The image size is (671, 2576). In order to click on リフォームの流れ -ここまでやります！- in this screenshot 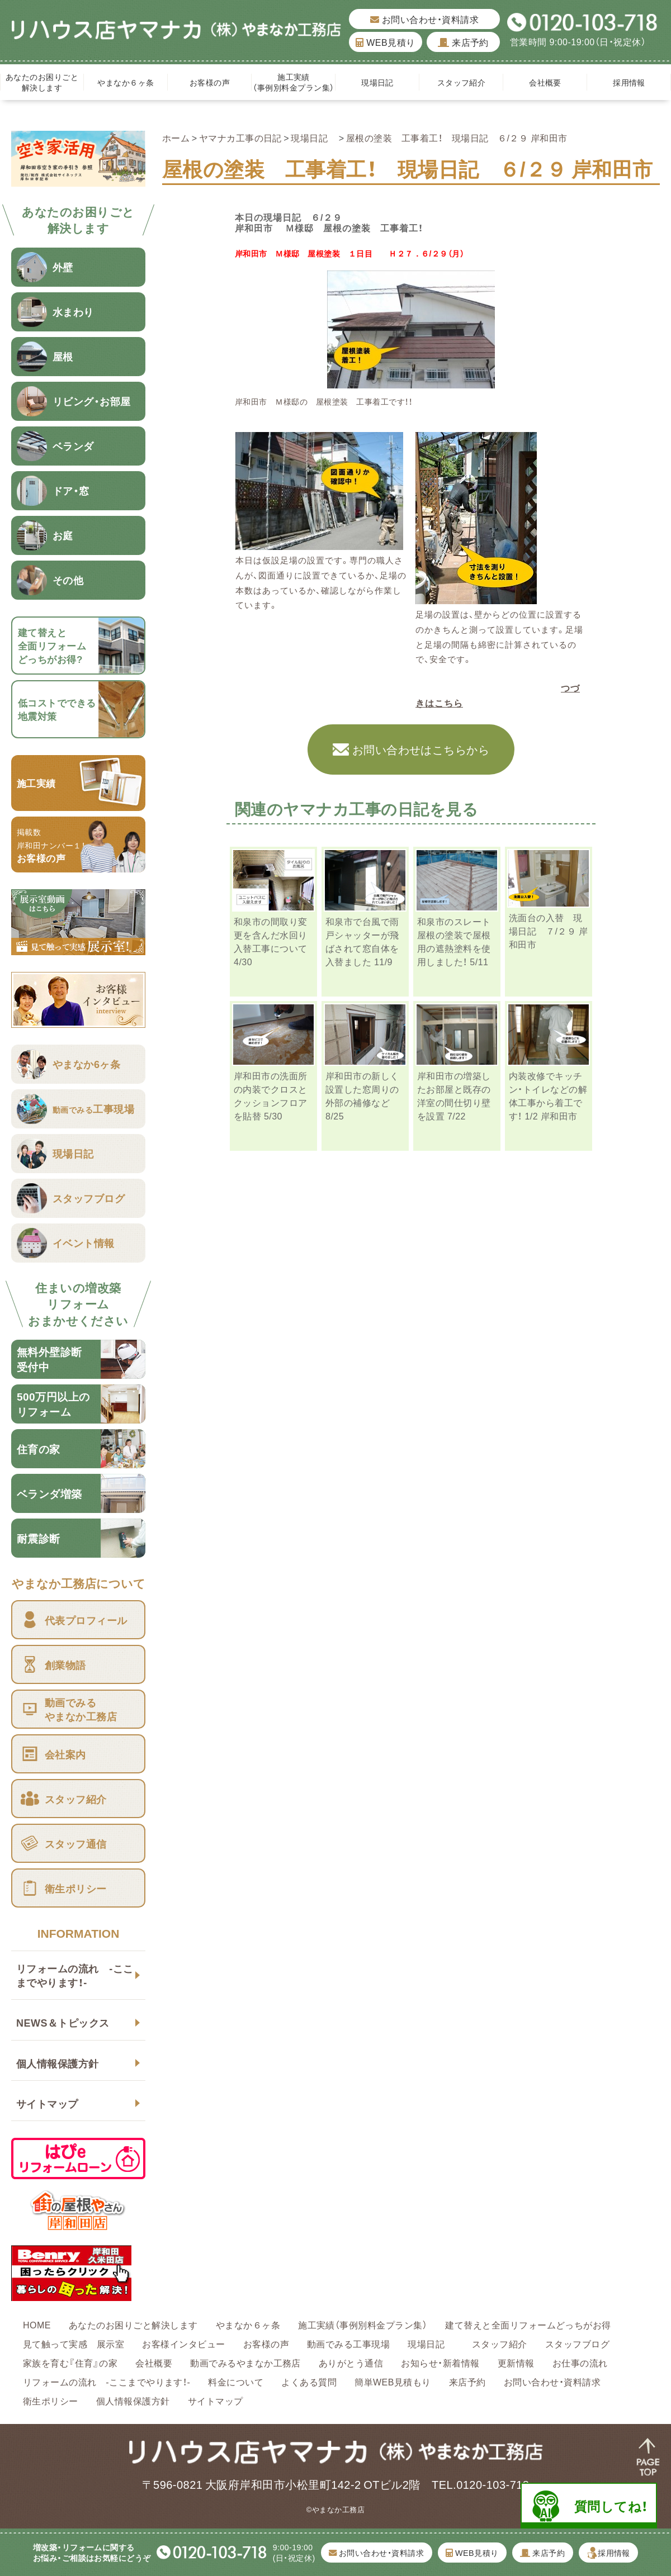, I will do `click(75, 1975)`.